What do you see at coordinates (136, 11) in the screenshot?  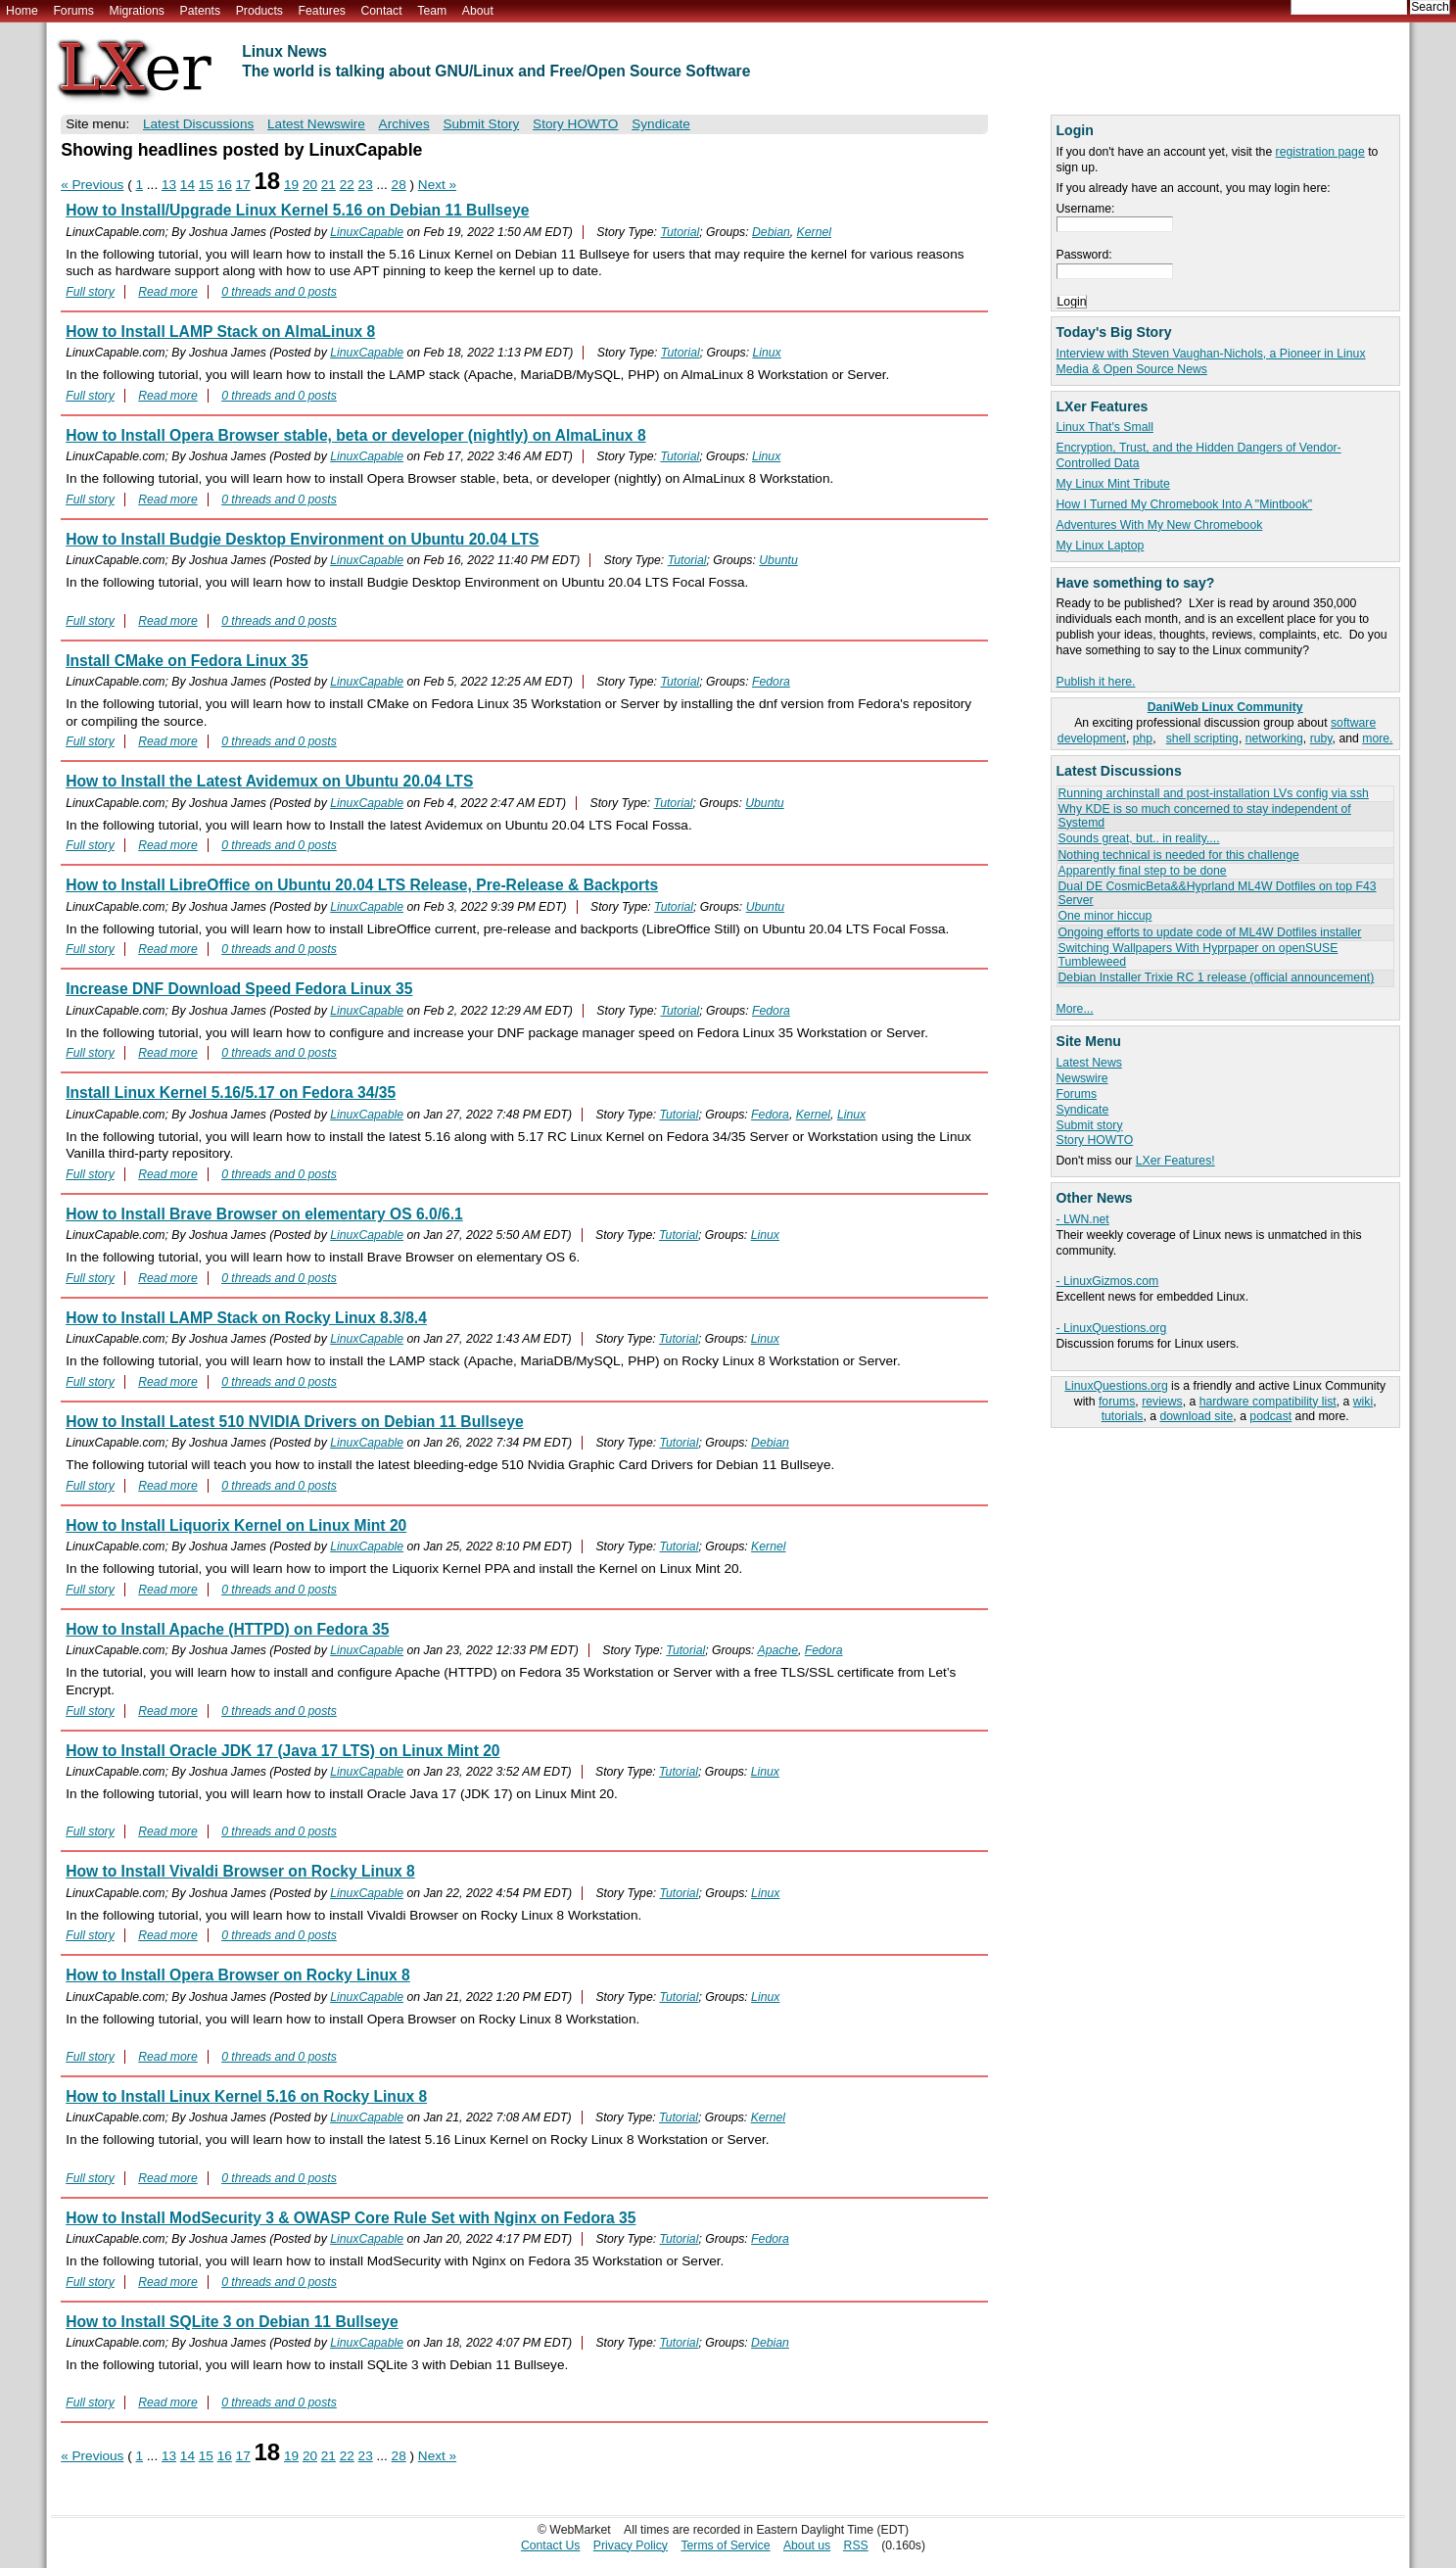 I see `Migrations` at bounding box center [136, 11].